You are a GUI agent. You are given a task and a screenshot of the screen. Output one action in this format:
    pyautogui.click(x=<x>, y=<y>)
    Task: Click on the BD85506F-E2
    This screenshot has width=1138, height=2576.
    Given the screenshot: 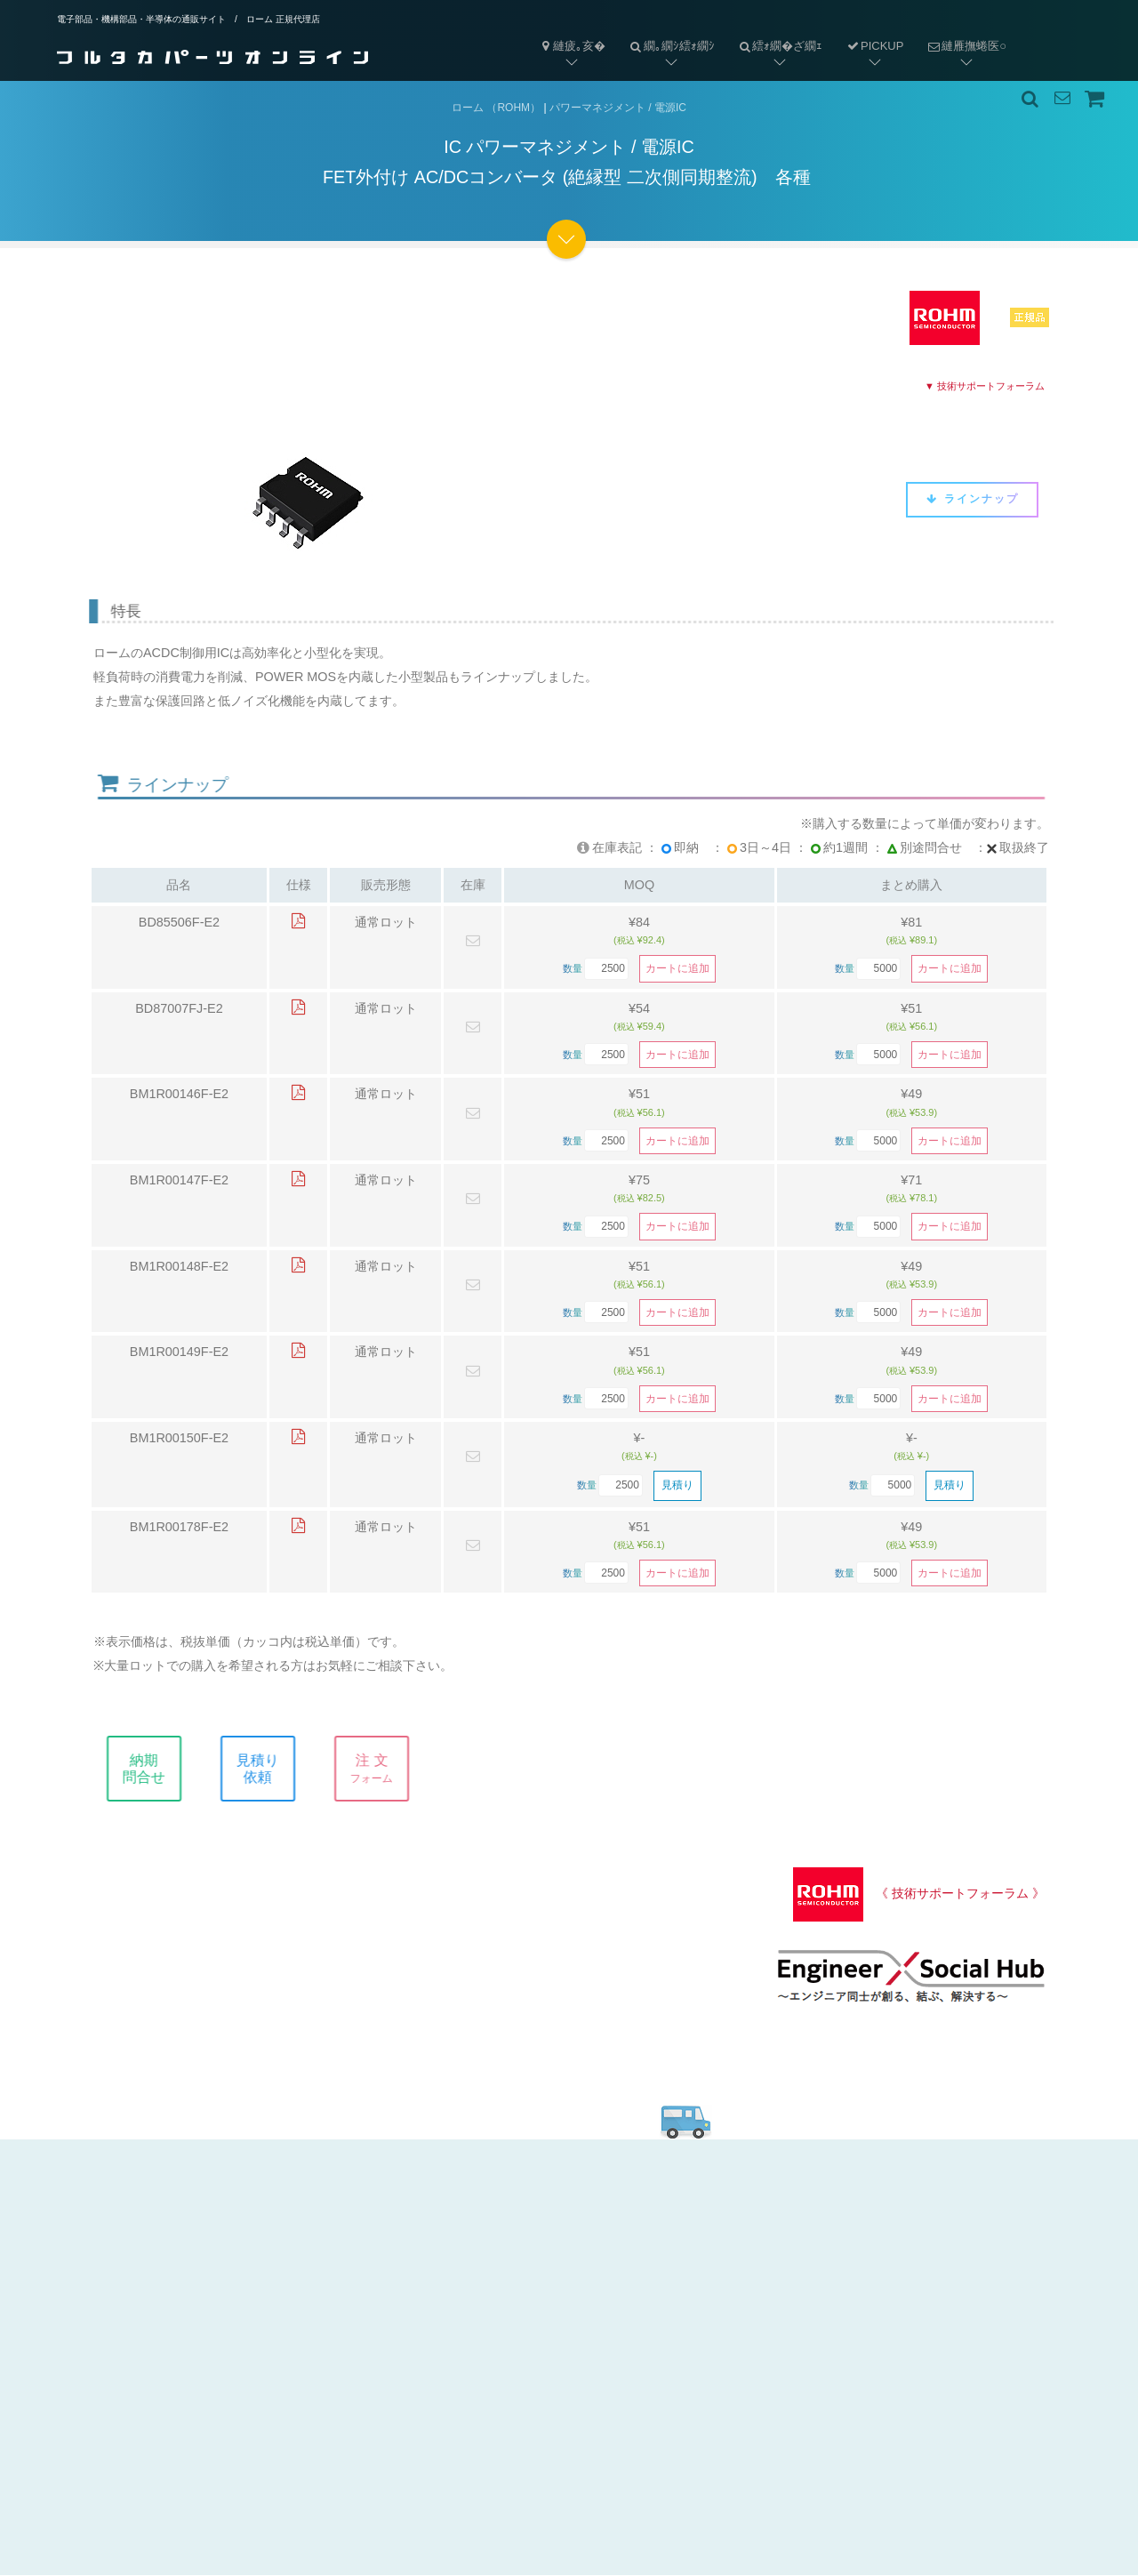 What is the action you would take?
    pyautogui.click(x=179, y=923)
    